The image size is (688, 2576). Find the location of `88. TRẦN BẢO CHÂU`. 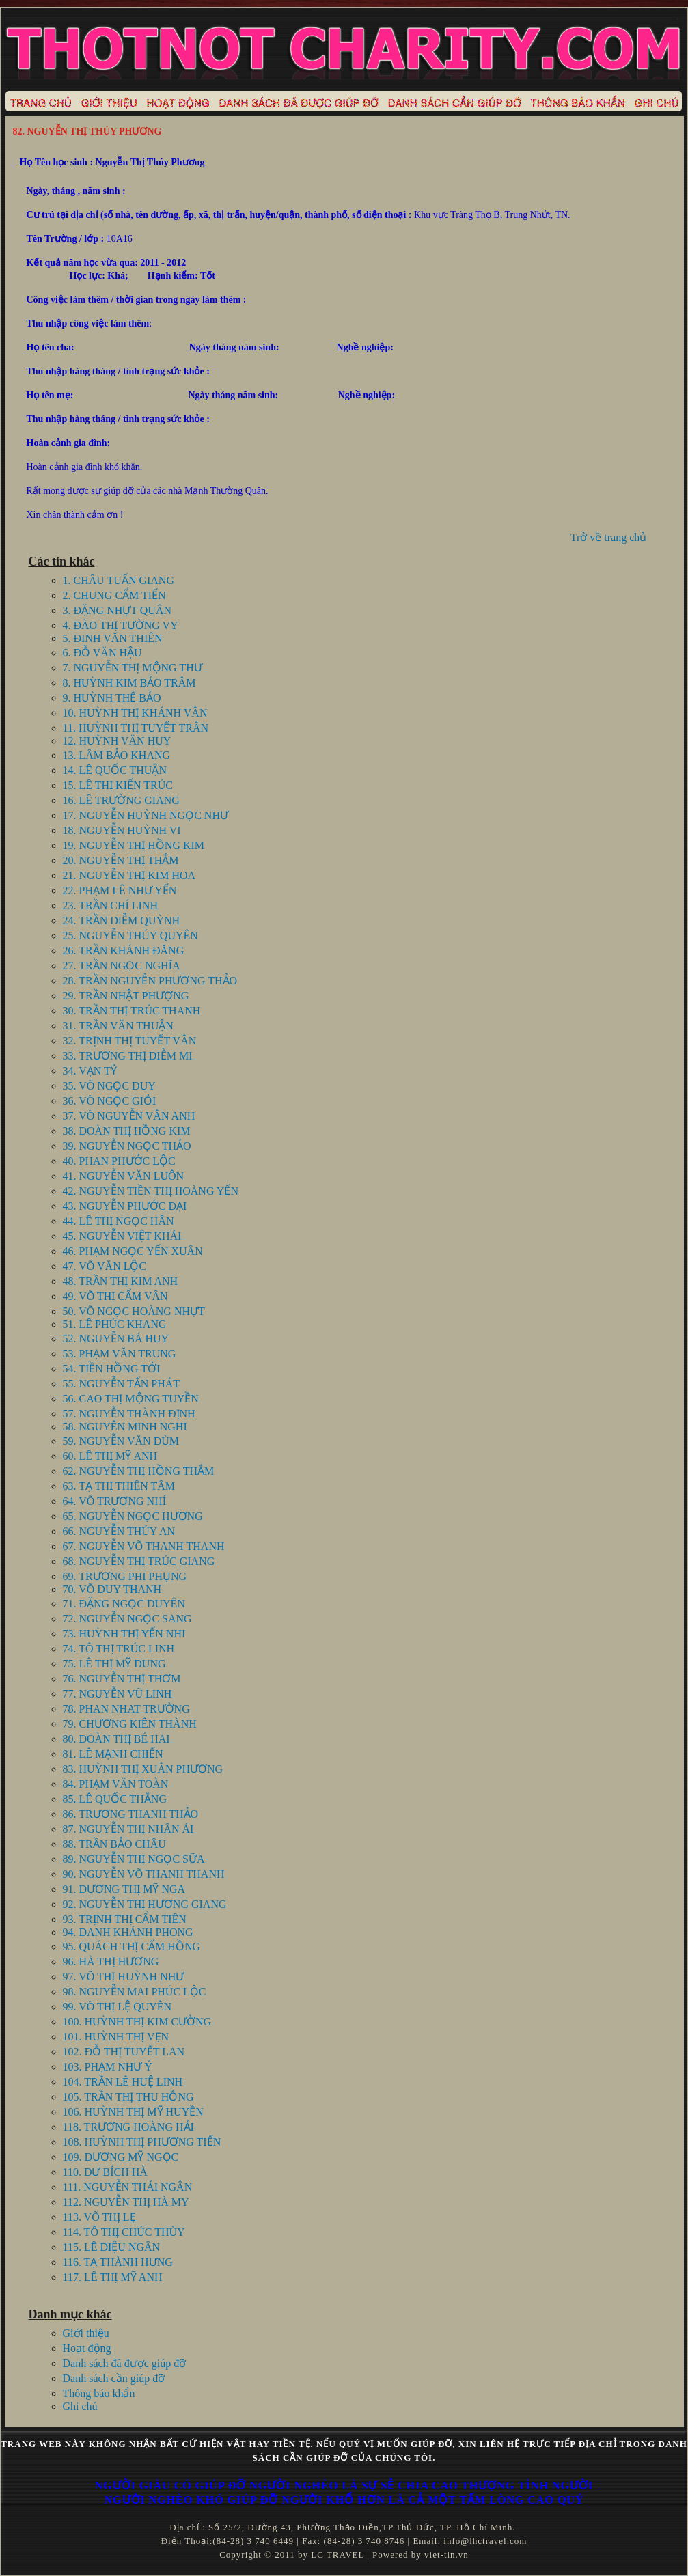

88. TRẦN BẢO CHÂU is located at coordinates (114, 1844).